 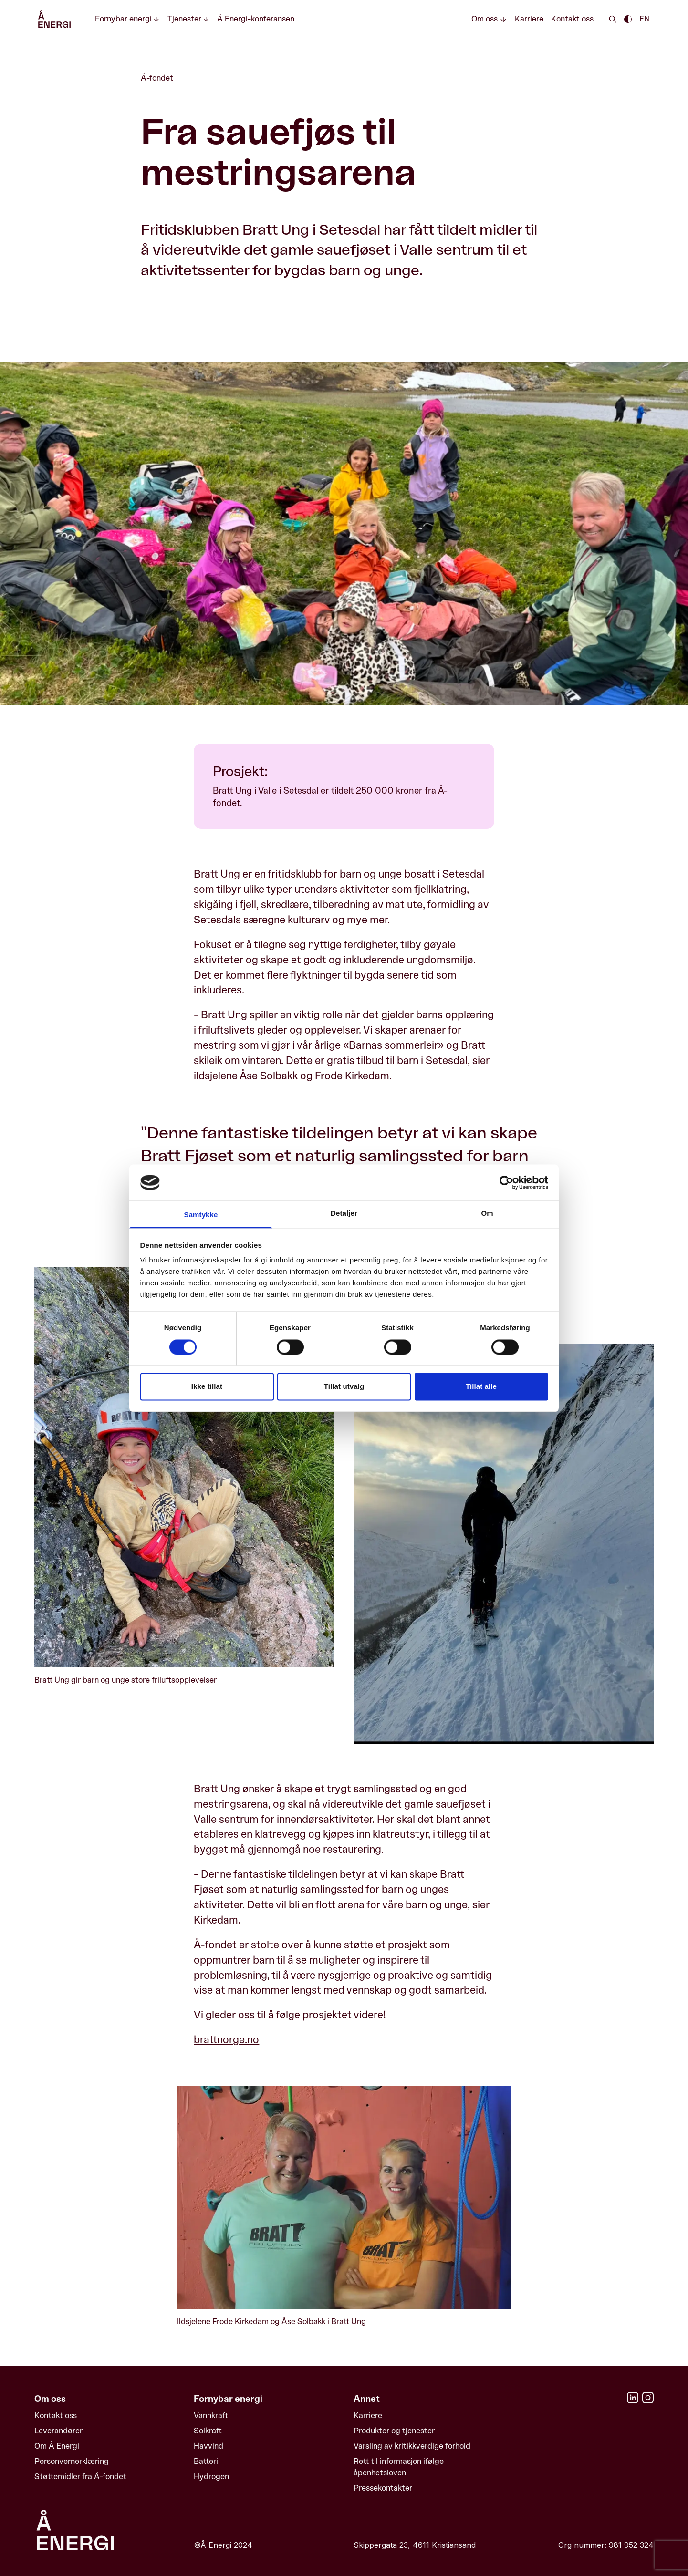 What do you see at coordinates (628, 19) in the screenshot?
I see `[Enable dark theme || Enable light theme]` at bounding box center [628, 19].